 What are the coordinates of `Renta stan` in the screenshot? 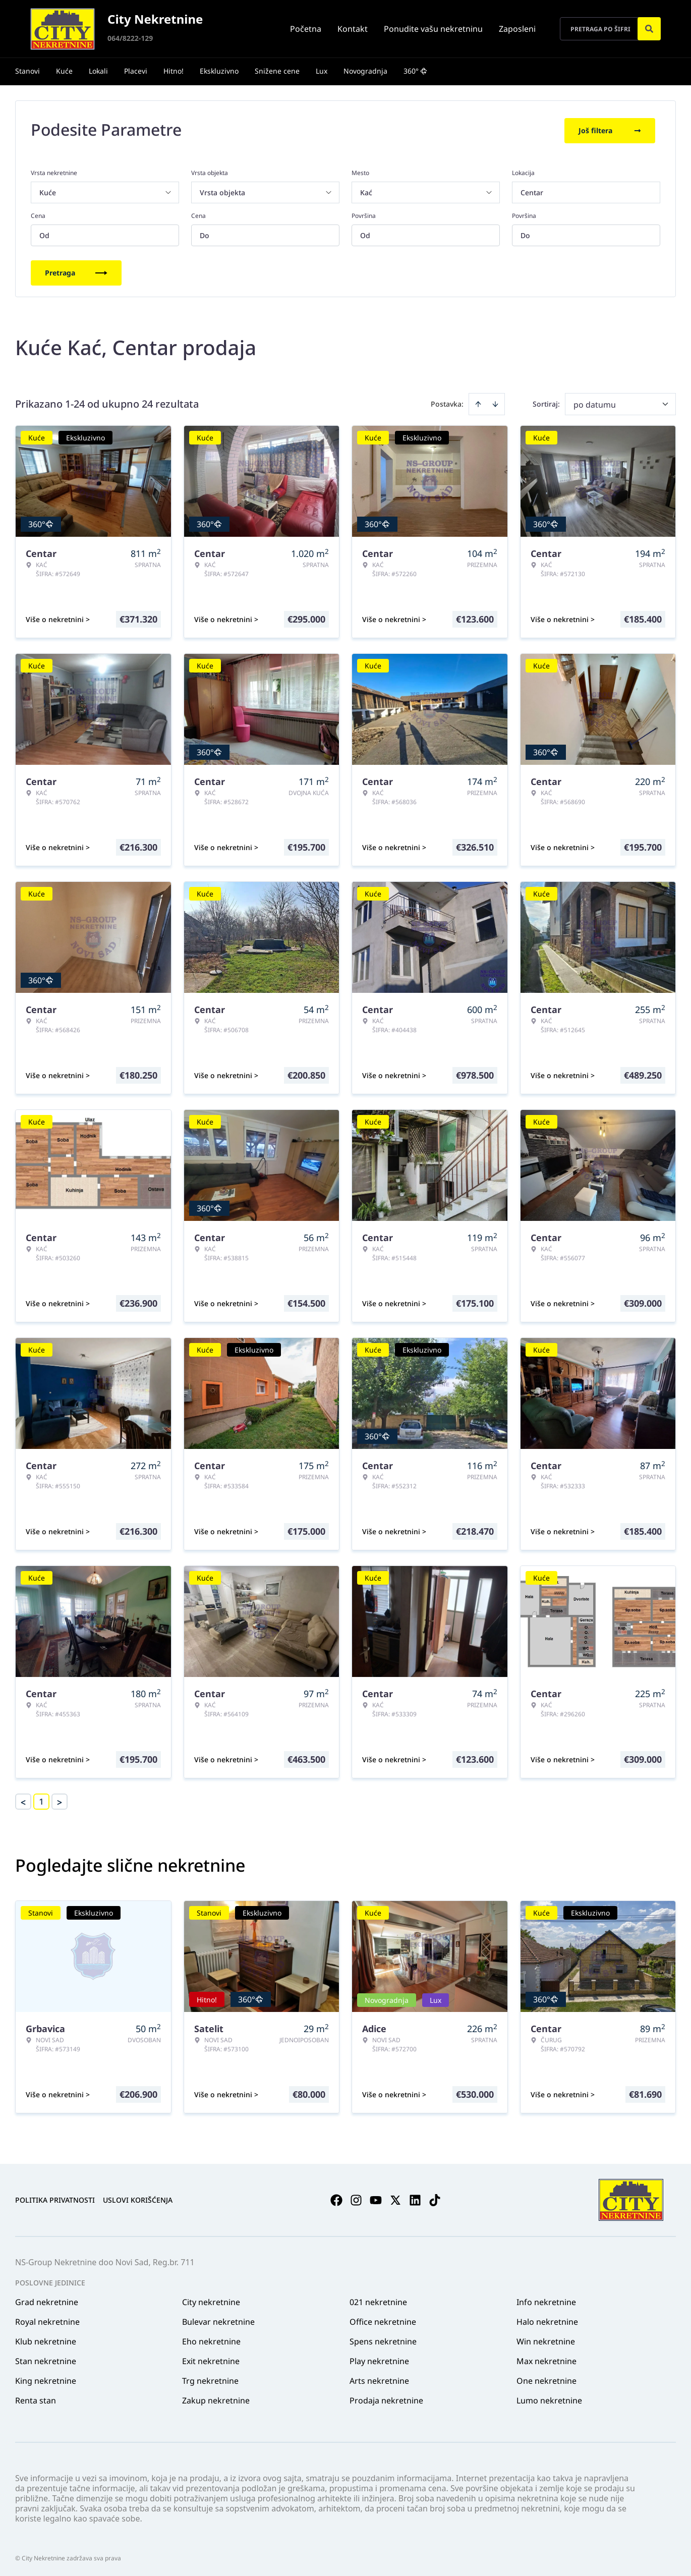 It's located at (35, 2398).